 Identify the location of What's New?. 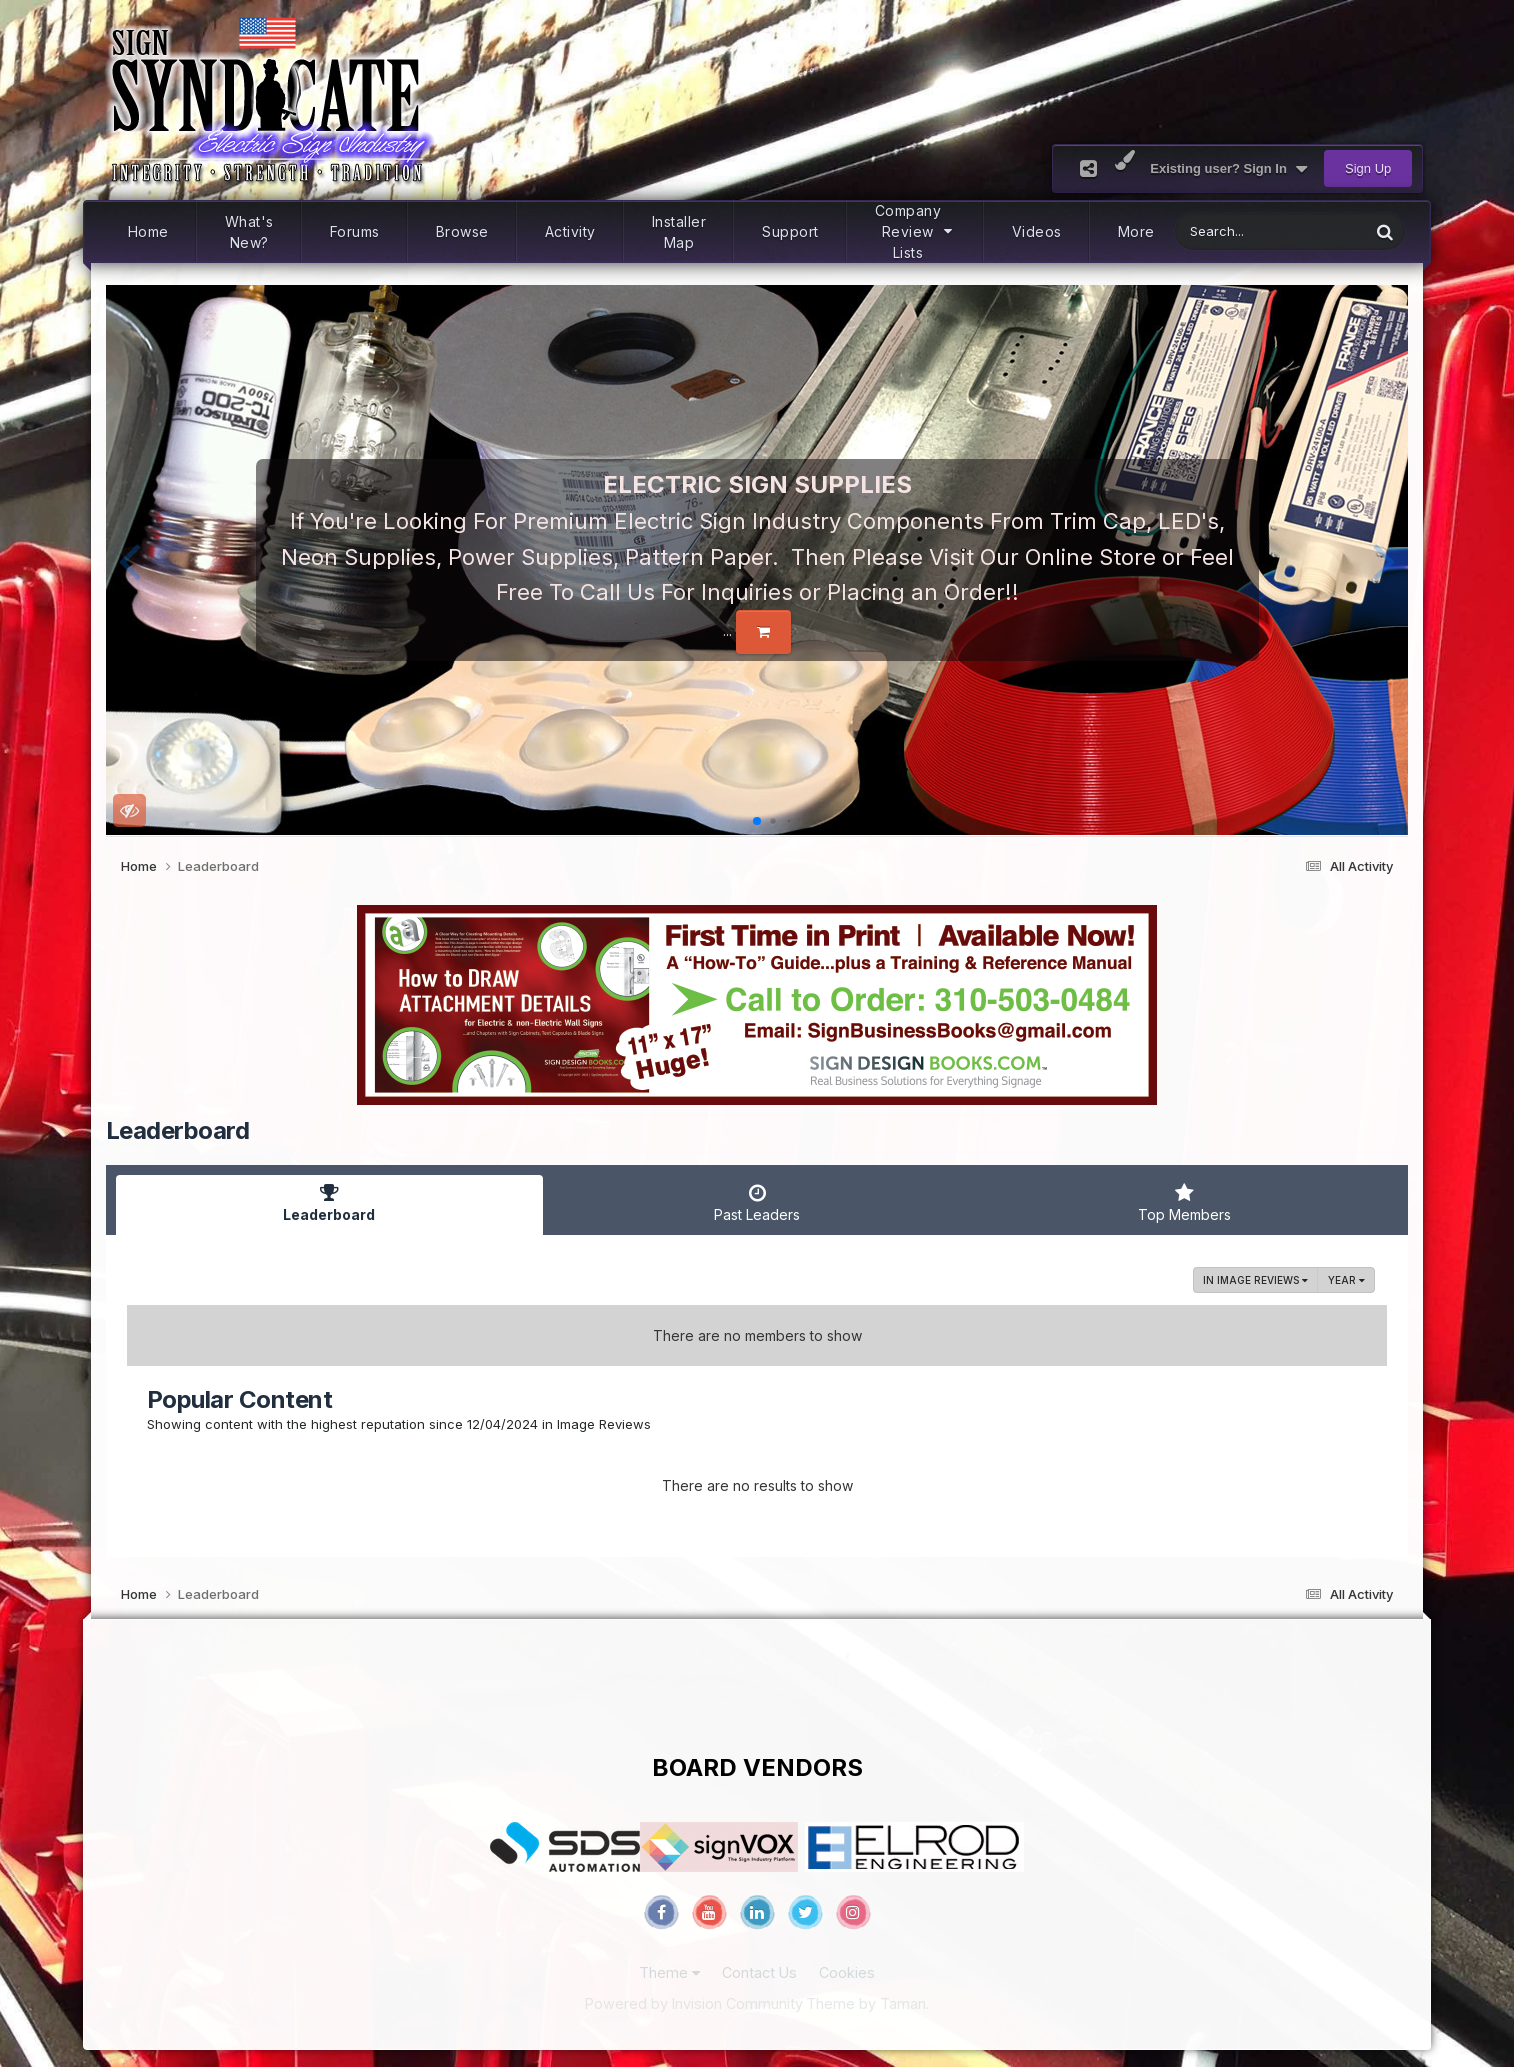
(249, 232).